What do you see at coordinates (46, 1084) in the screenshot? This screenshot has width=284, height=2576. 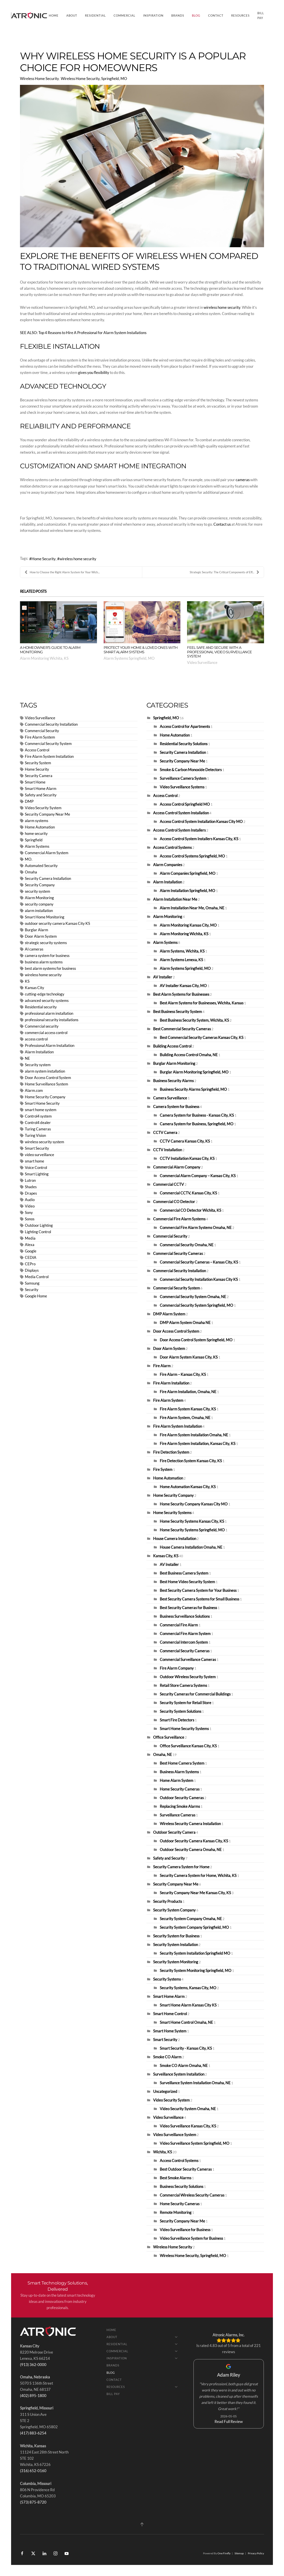 I see `Home Surveillance System` at bounding box center [46, 1084].